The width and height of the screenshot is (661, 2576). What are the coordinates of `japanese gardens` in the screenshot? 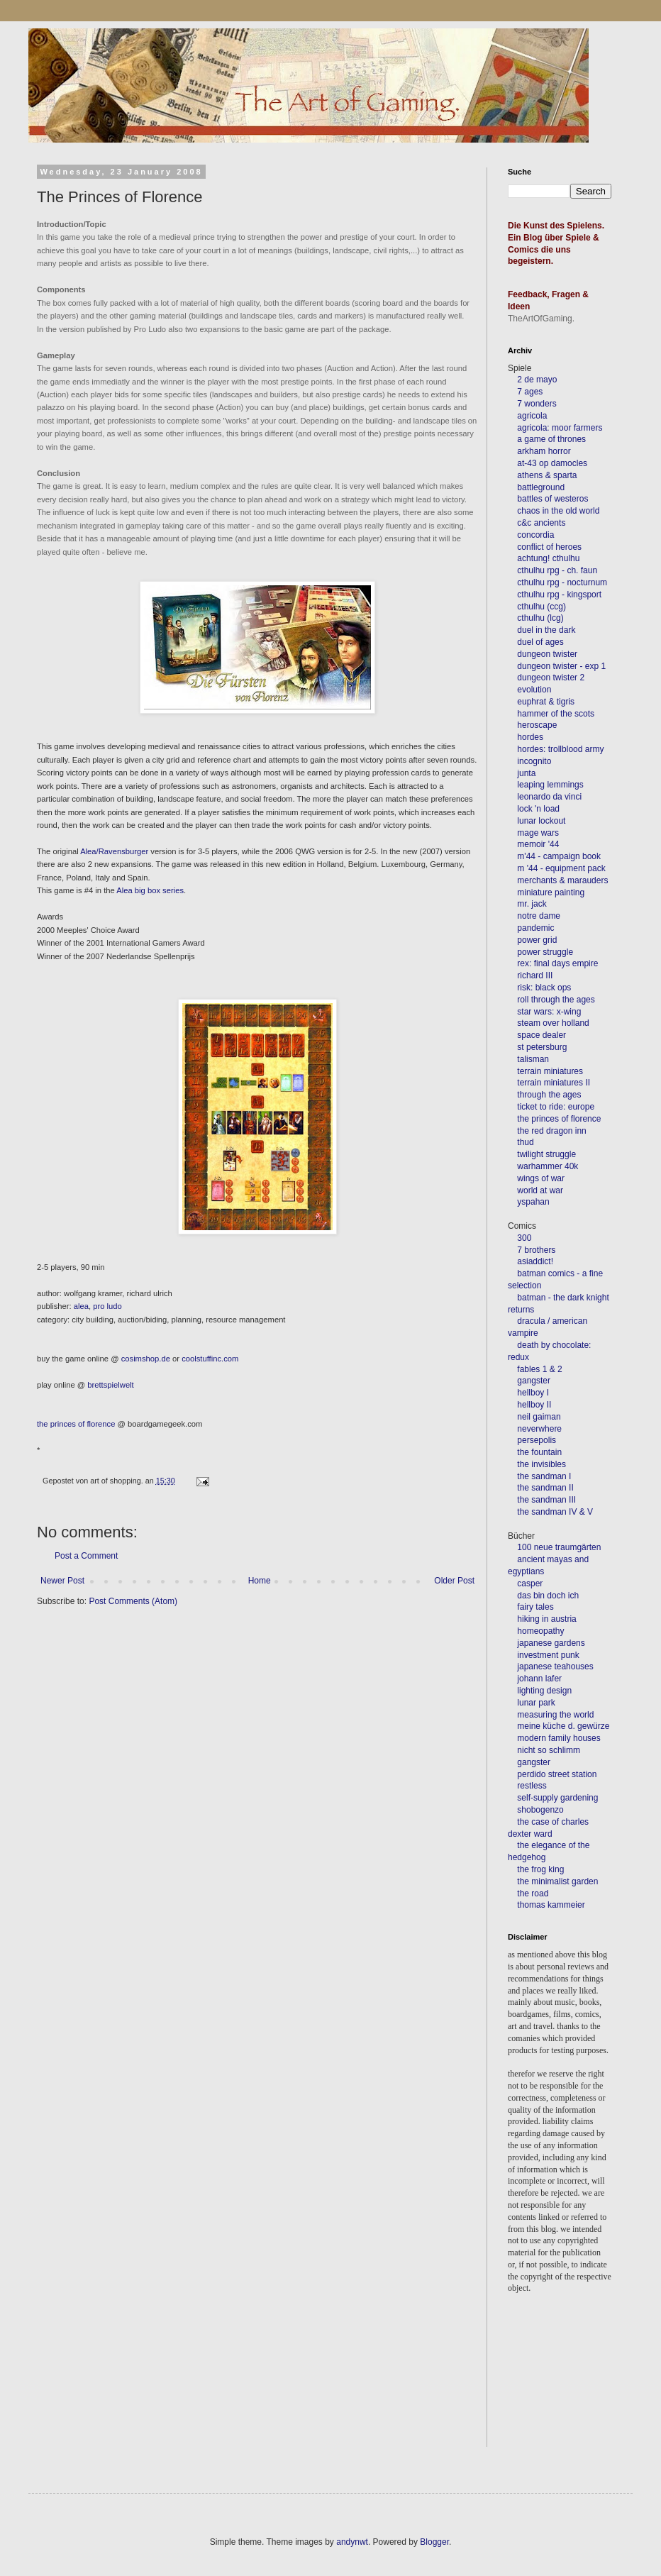 It's located at (550, 1643).